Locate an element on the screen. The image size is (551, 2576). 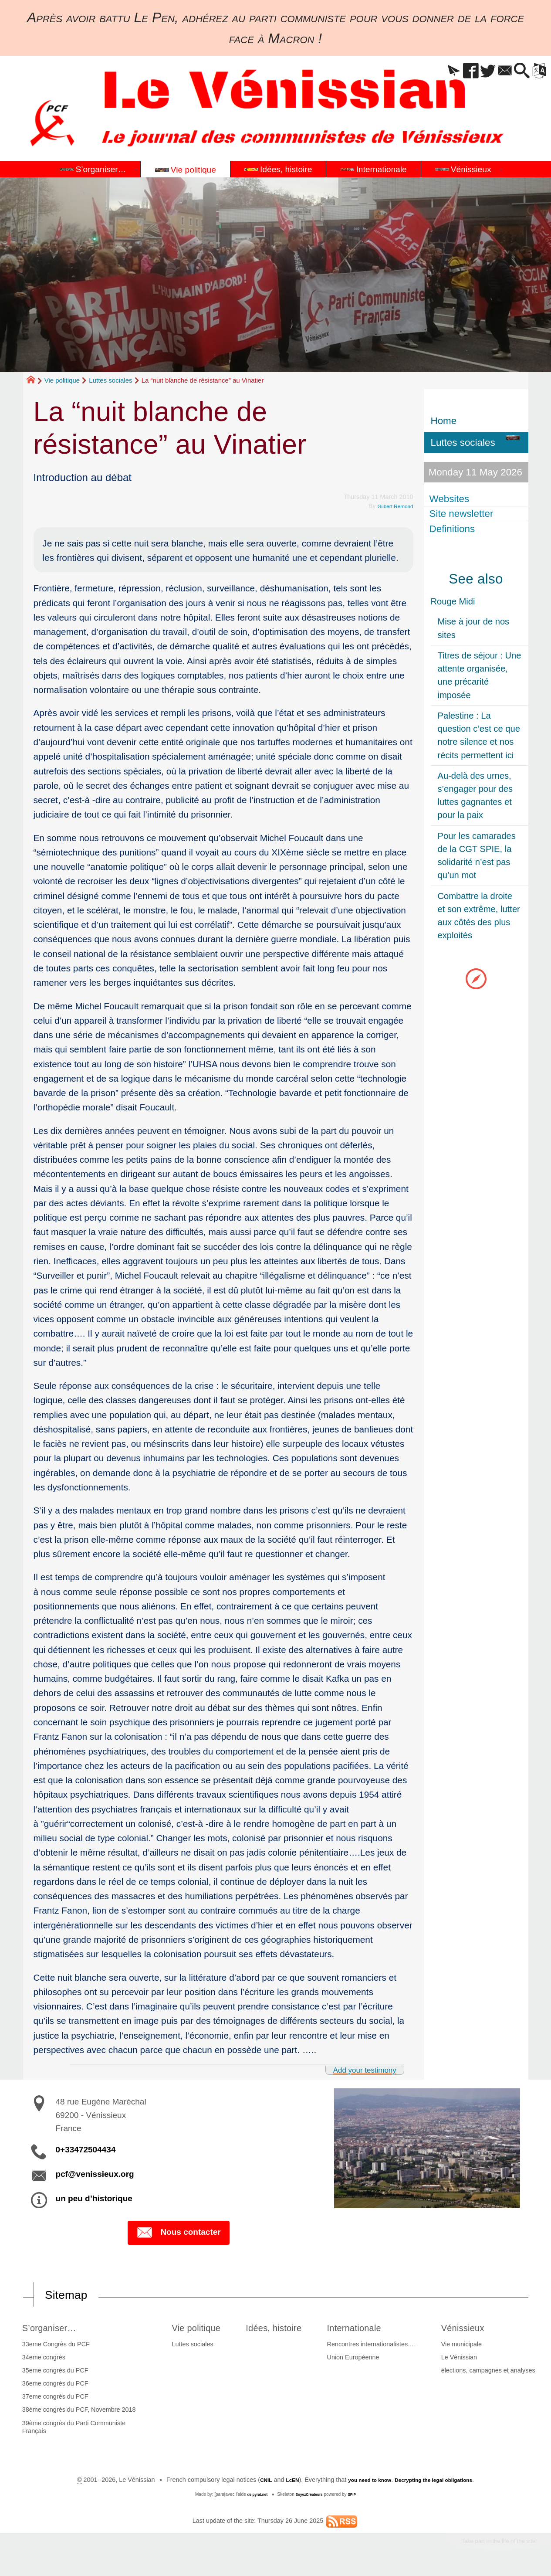
Idées, histoire is located at coordinates (279, 2329).